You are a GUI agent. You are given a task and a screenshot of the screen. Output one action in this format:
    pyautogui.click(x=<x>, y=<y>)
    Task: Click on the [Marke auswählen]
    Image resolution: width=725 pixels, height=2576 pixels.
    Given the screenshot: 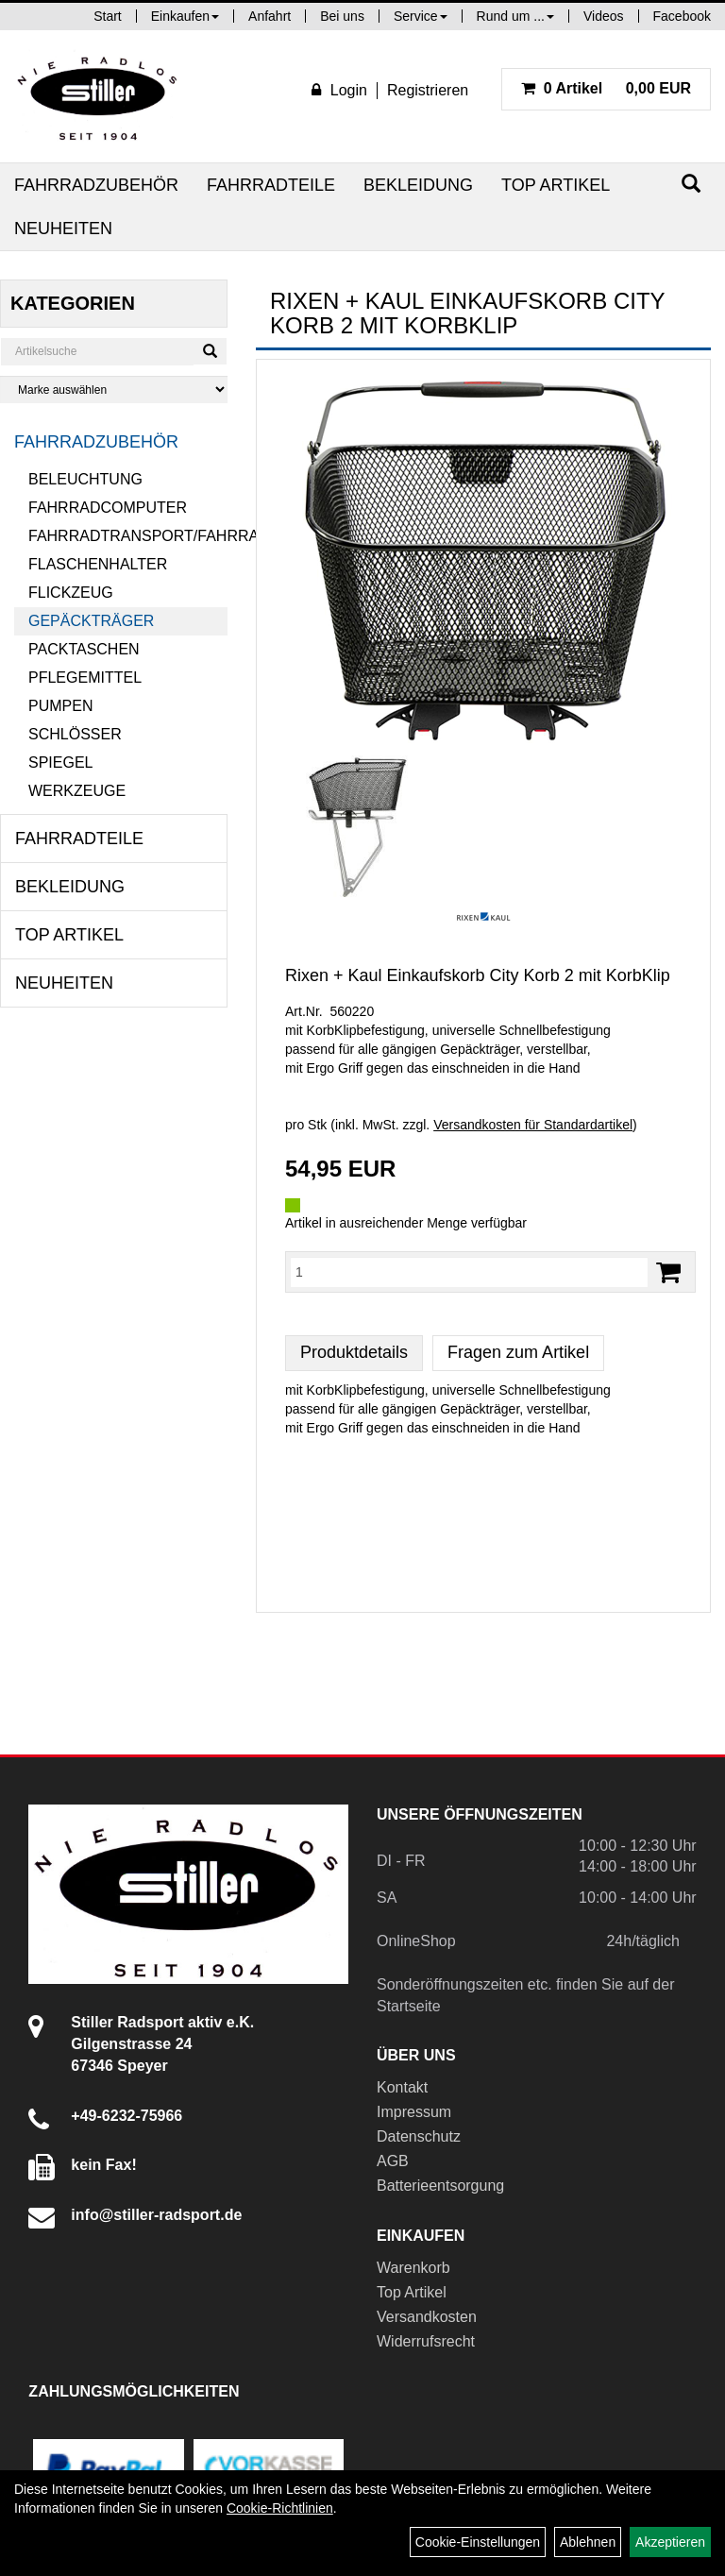 What is the action you would take?
    pyautogui.click(x=114, y=389)
    